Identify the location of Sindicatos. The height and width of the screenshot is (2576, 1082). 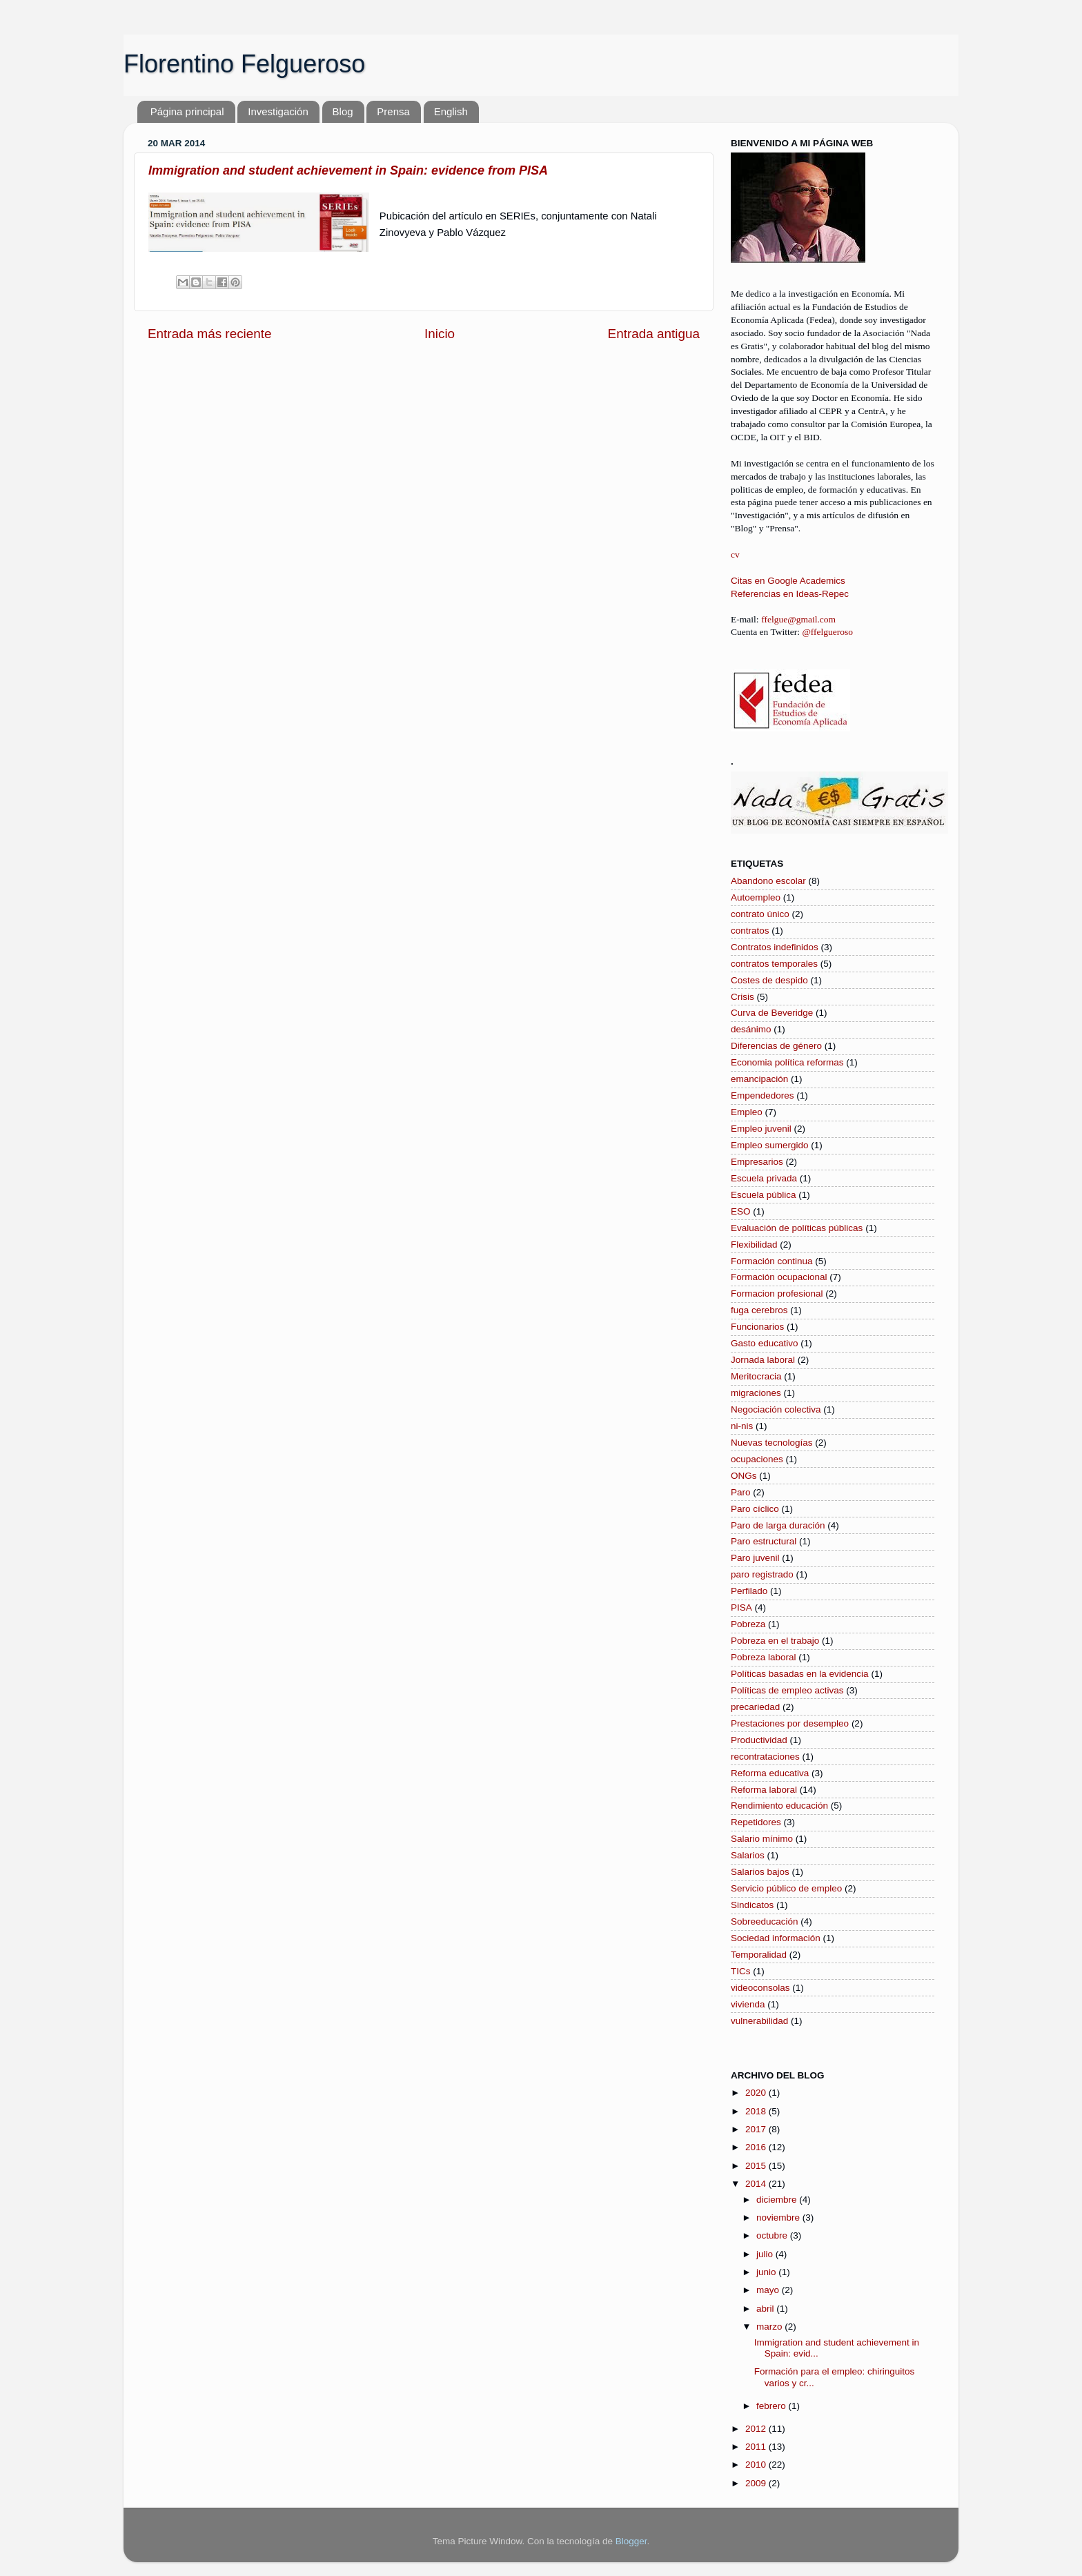
(752, 1905).